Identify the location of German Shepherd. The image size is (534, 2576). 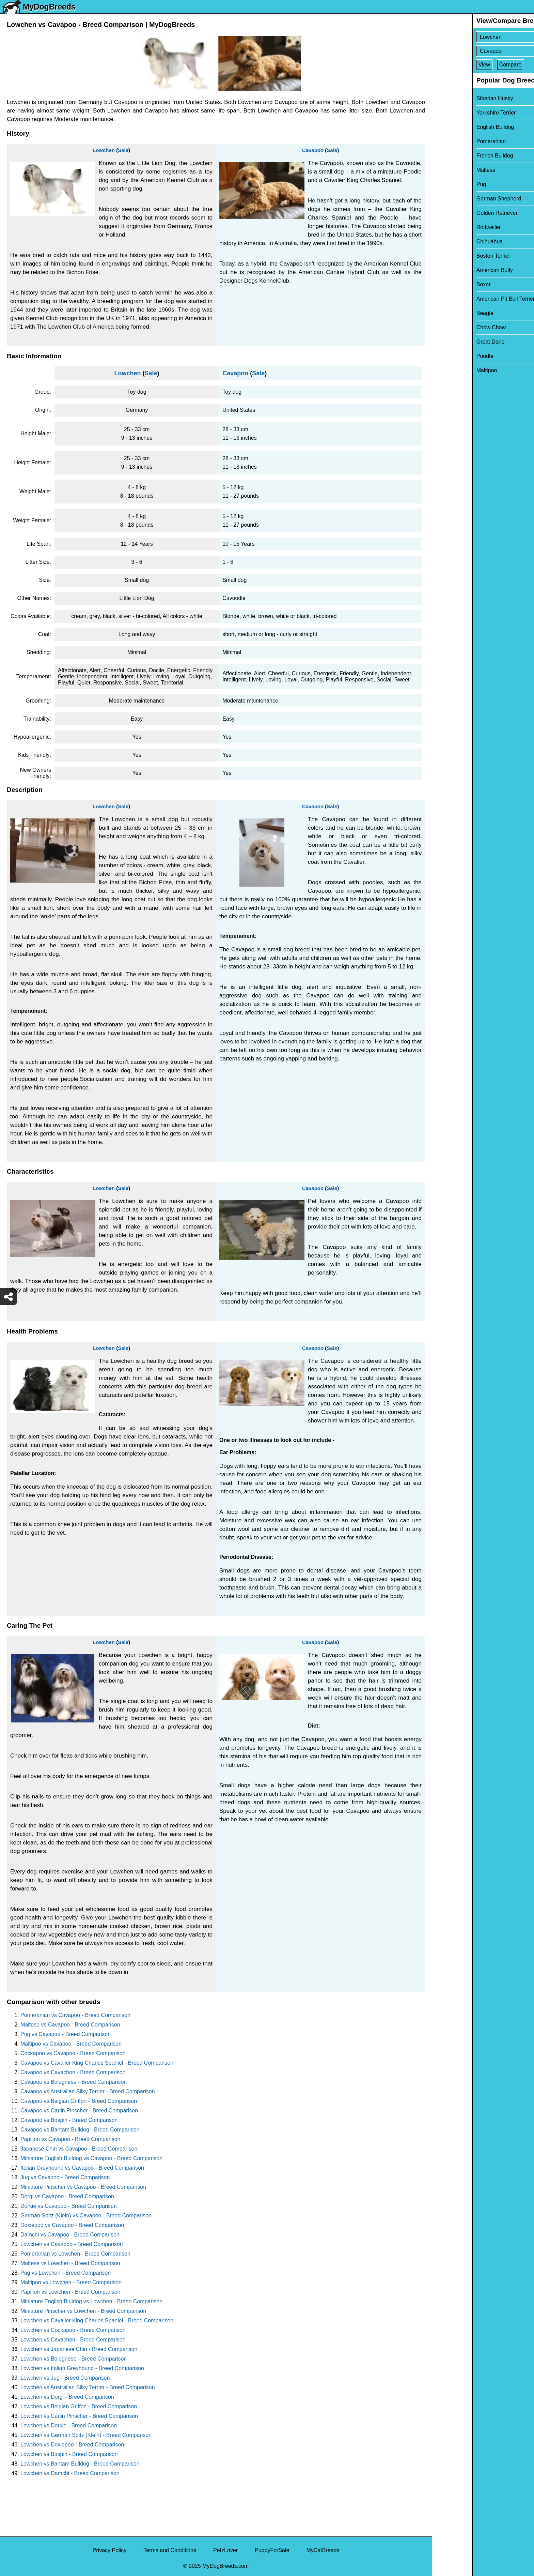
(458, 198).